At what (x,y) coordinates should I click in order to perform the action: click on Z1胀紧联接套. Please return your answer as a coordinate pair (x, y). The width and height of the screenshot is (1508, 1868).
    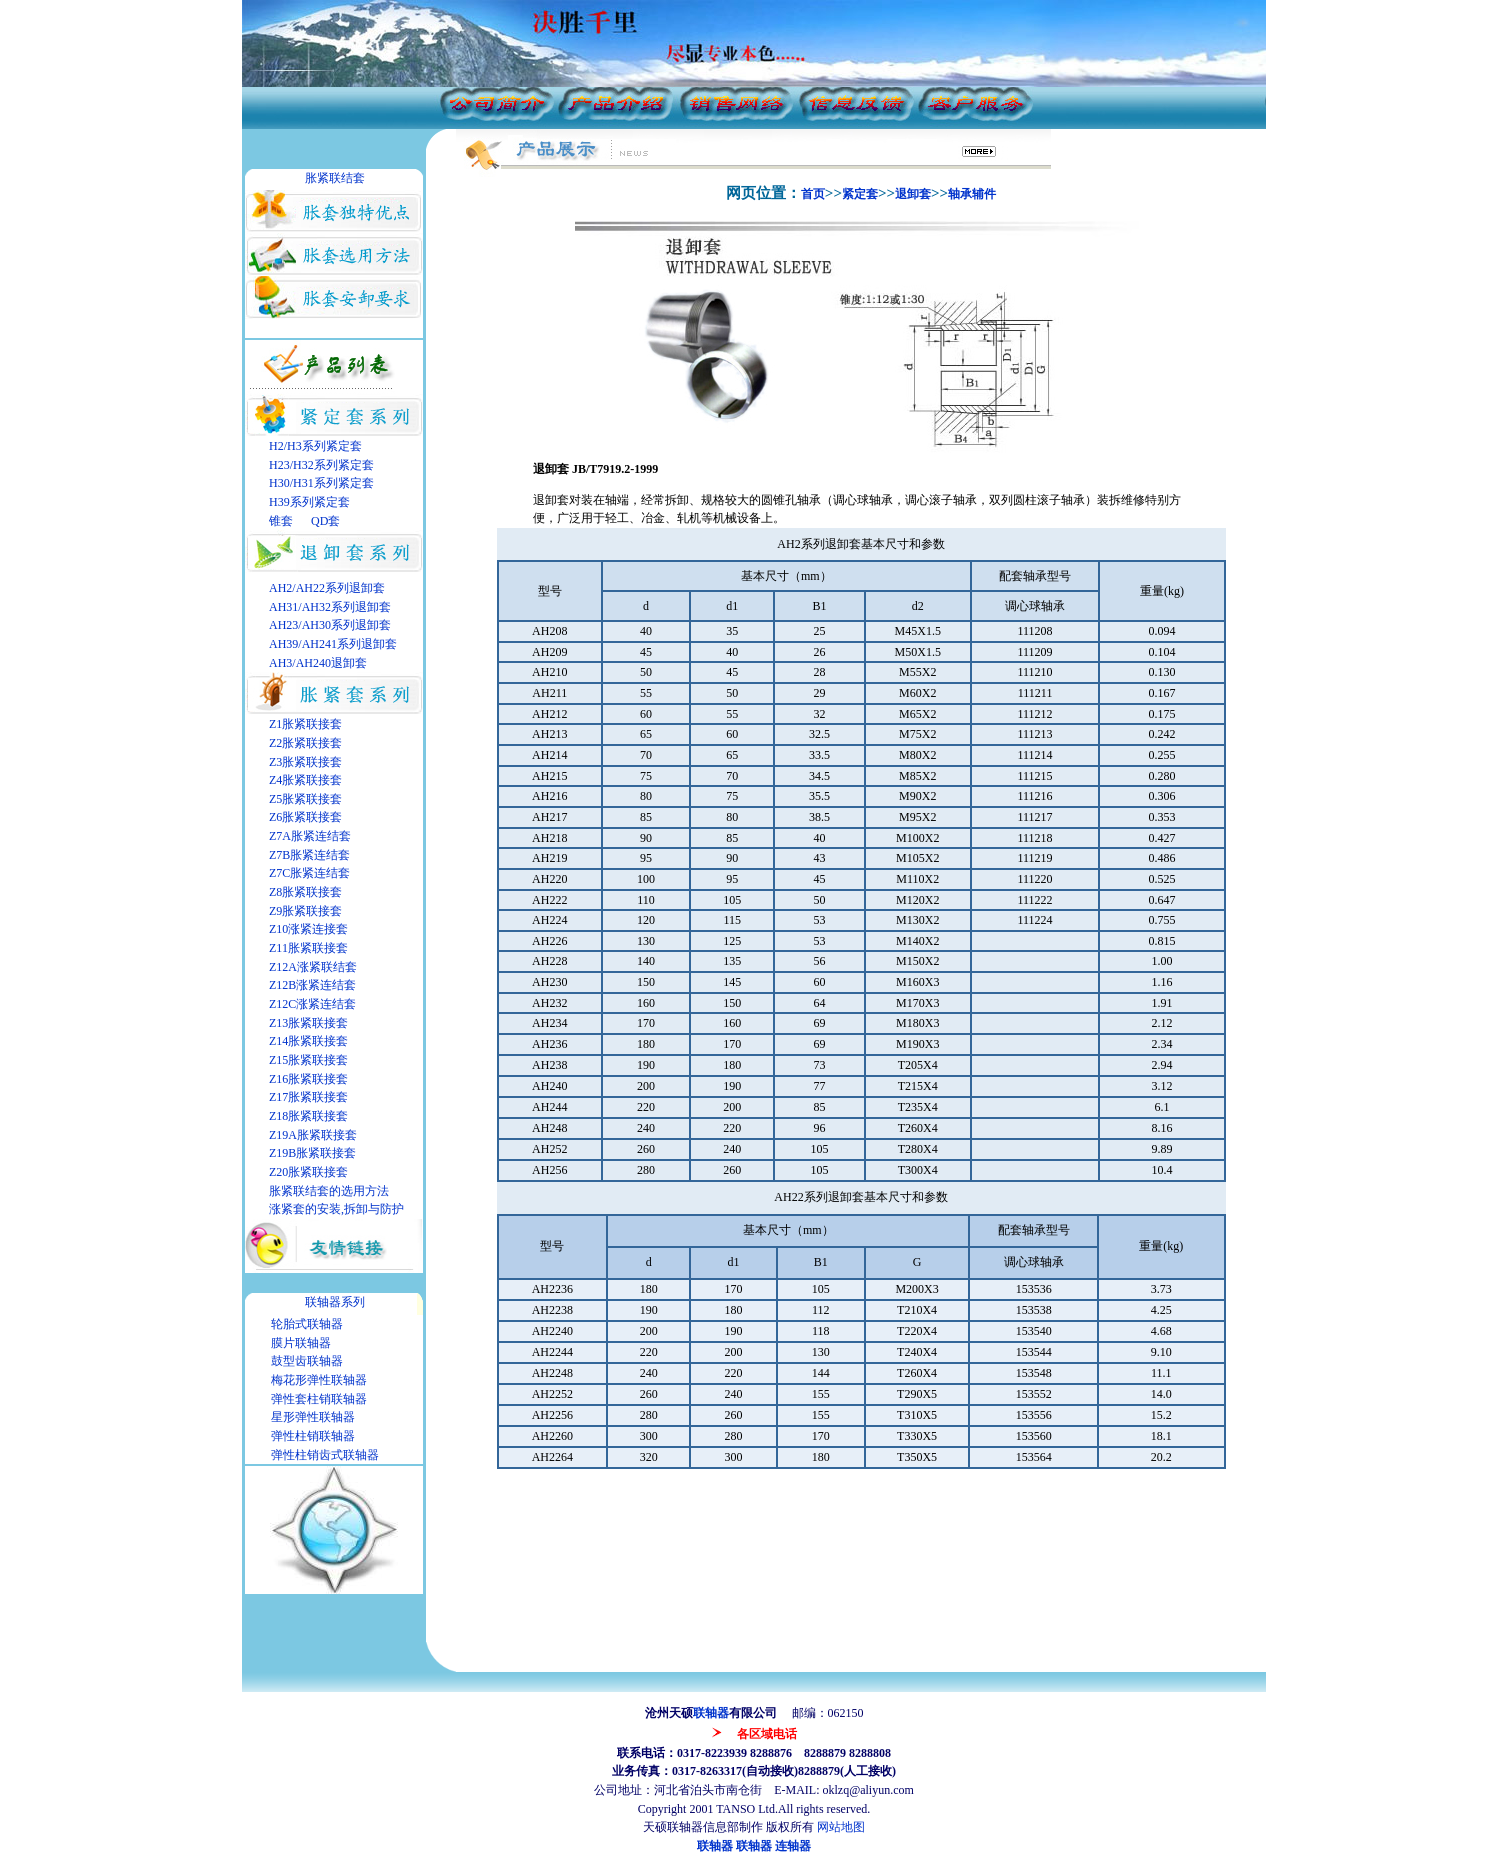
    Looking at the image, I should click on (305, 724).